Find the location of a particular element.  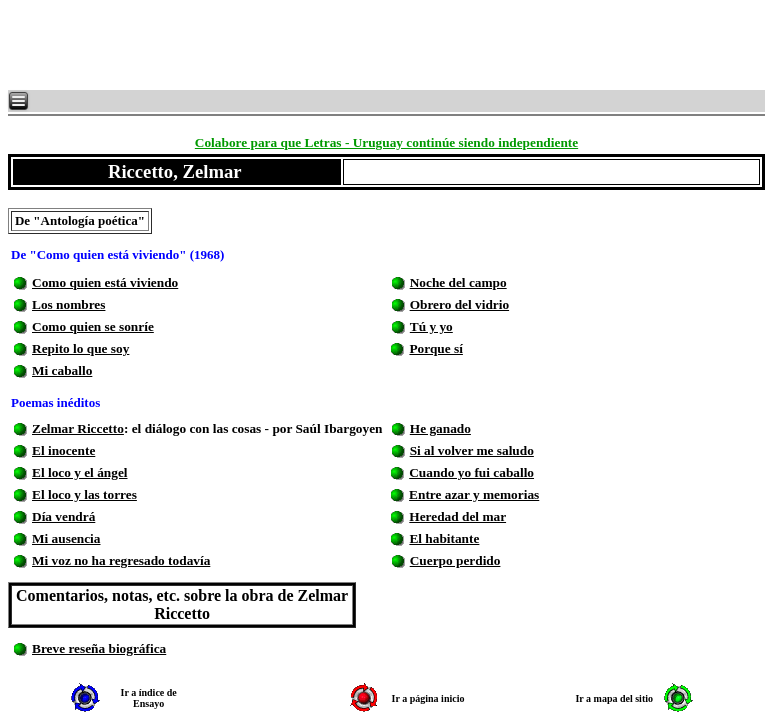

Mi caballo is located at coordinates (62, 370).